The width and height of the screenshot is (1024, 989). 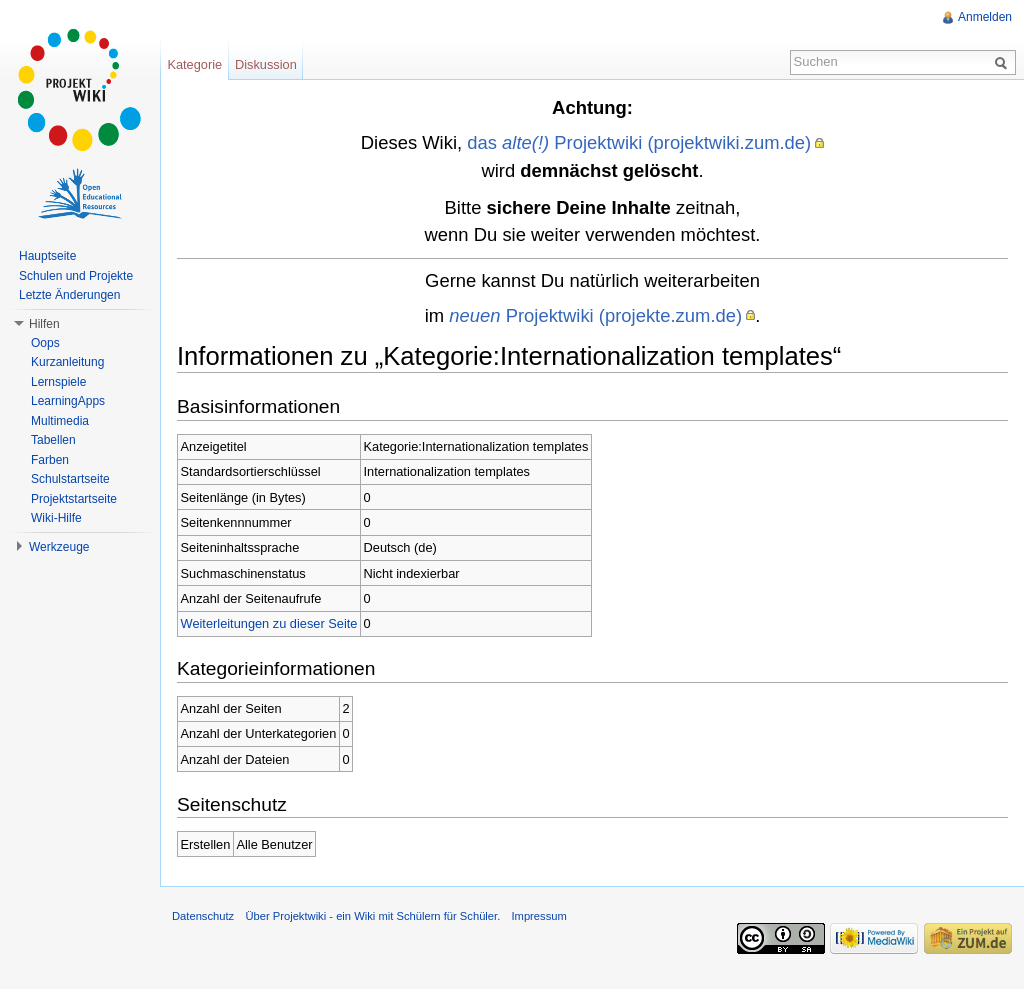 I want to click on Hilfen, so click(x=44, y=324).